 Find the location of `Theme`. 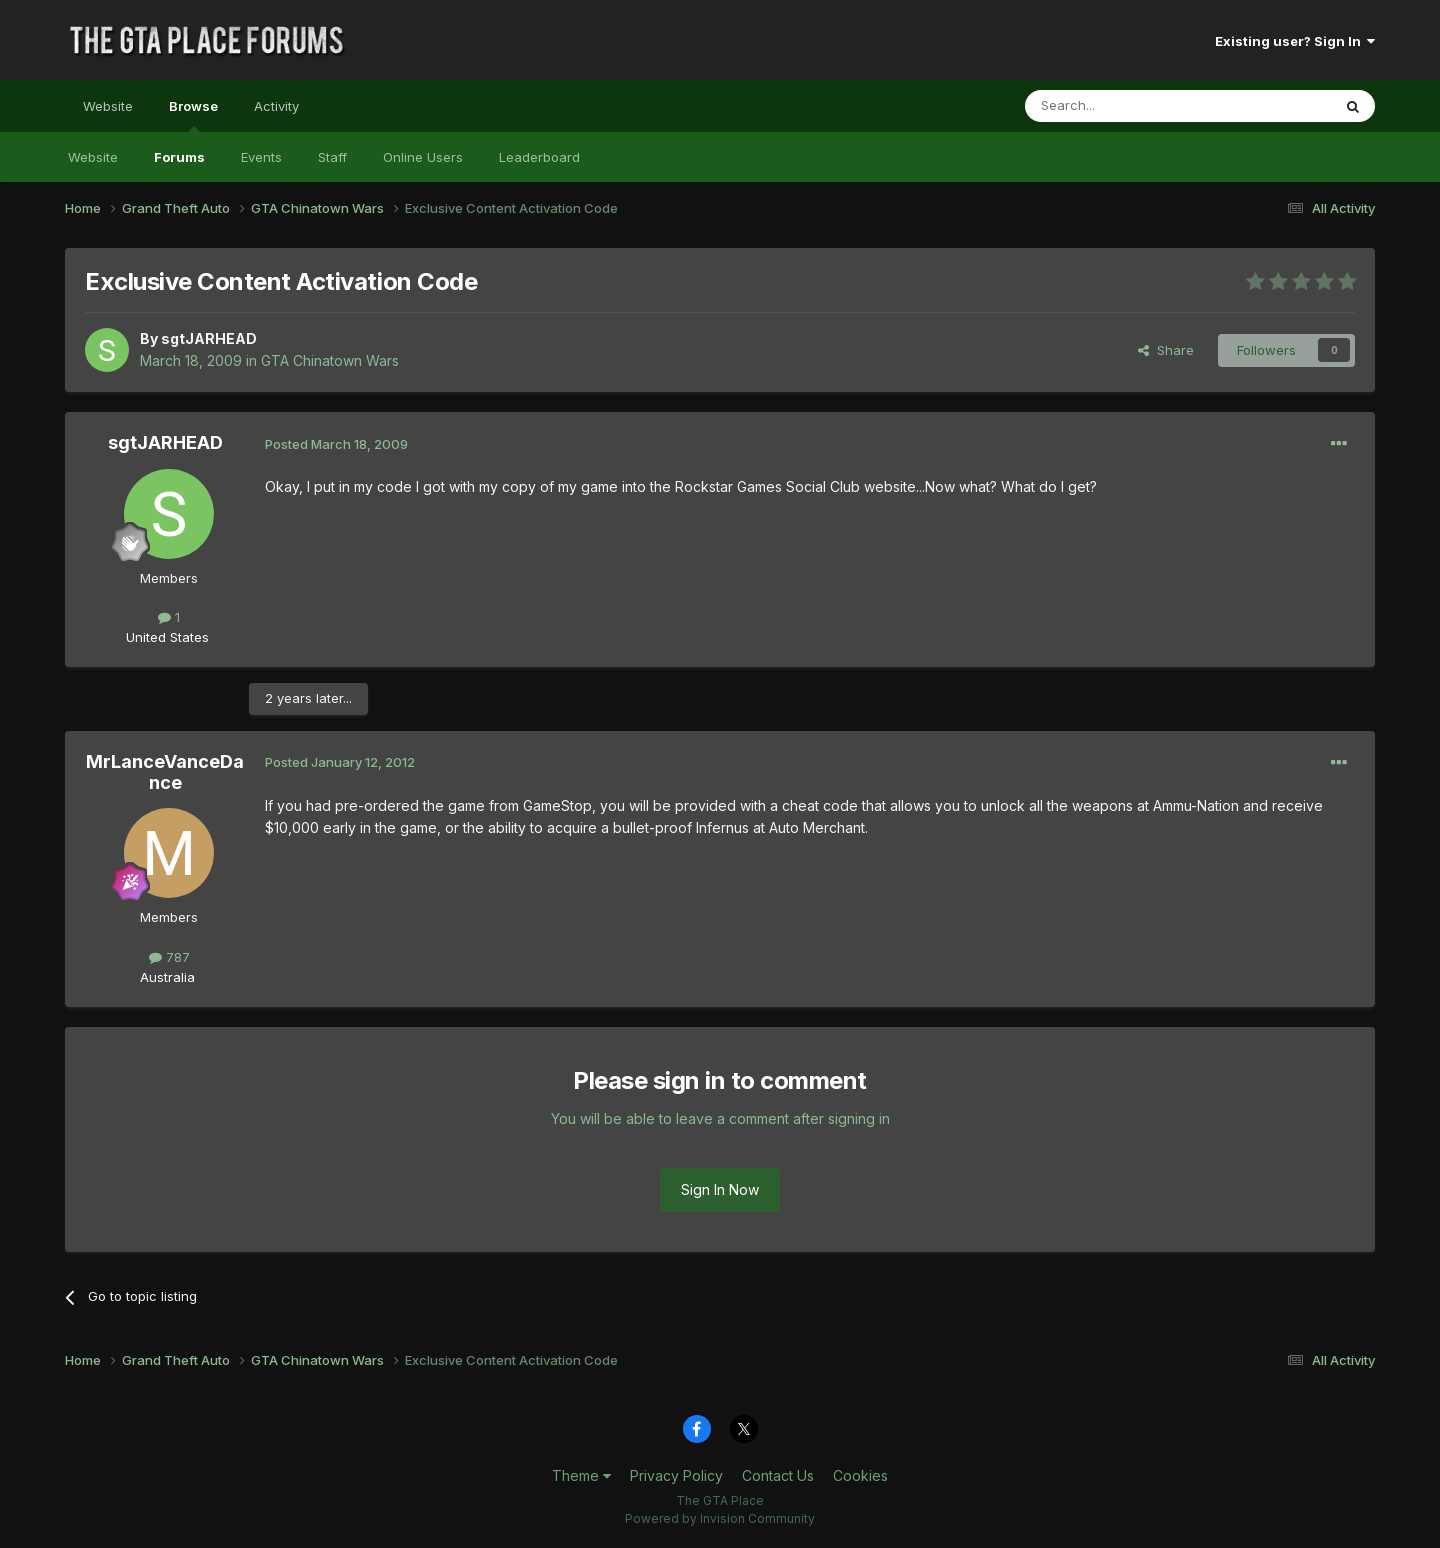

Theme is located at coordinates (581, 1475).